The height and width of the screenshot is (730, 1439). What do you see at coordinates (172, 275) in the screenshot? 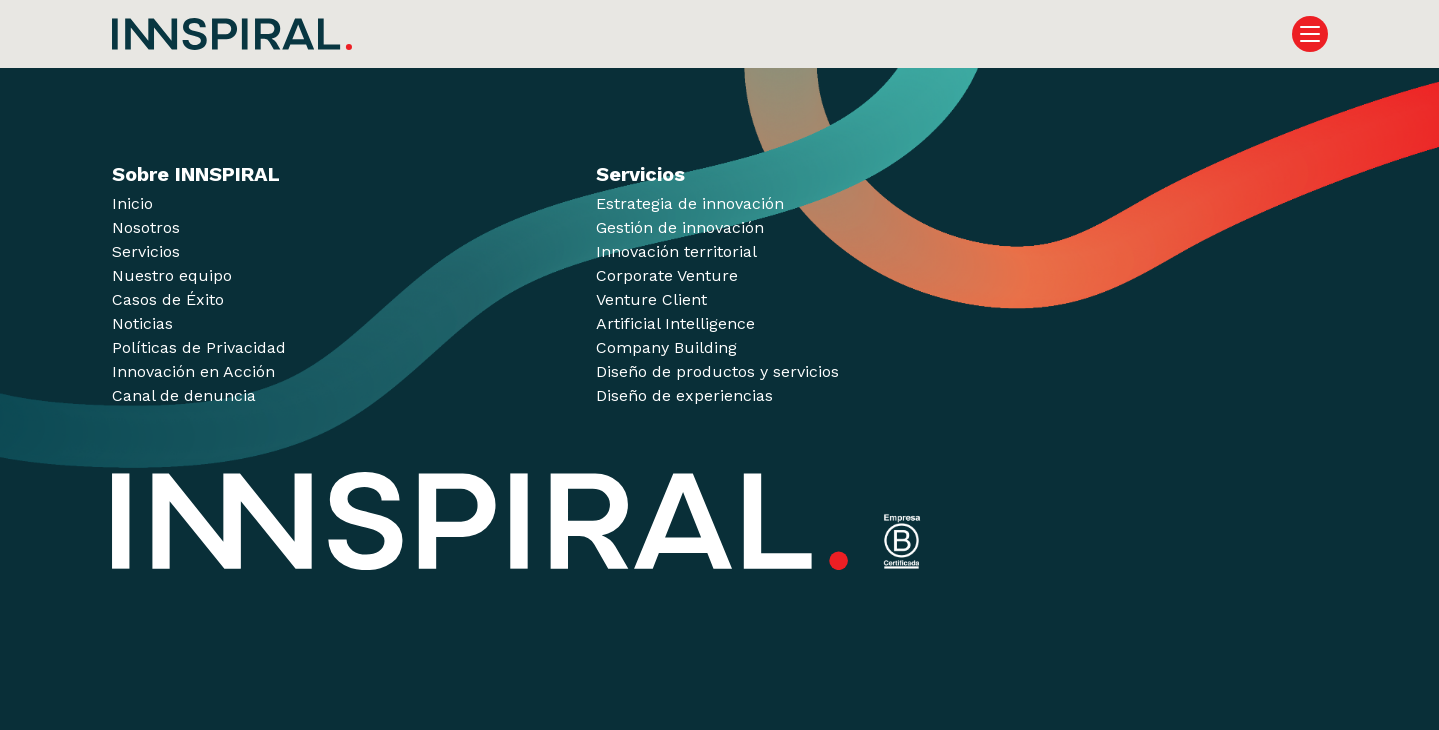
I see `Nuestro equipo` at bounding box center [172, 275].